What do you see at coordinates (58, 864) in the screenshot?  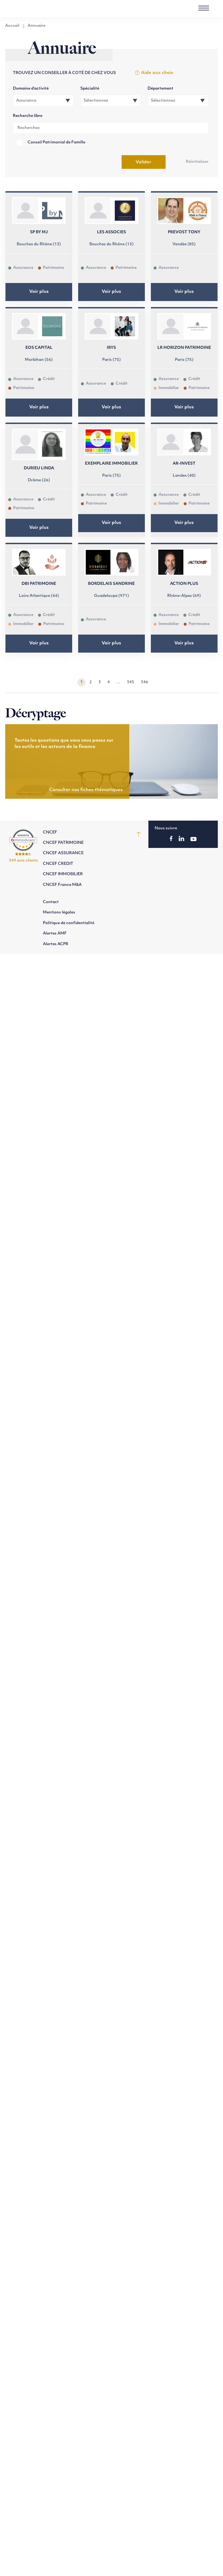 I see `CNCEF CREDIT` at bounding box center [58, 864].